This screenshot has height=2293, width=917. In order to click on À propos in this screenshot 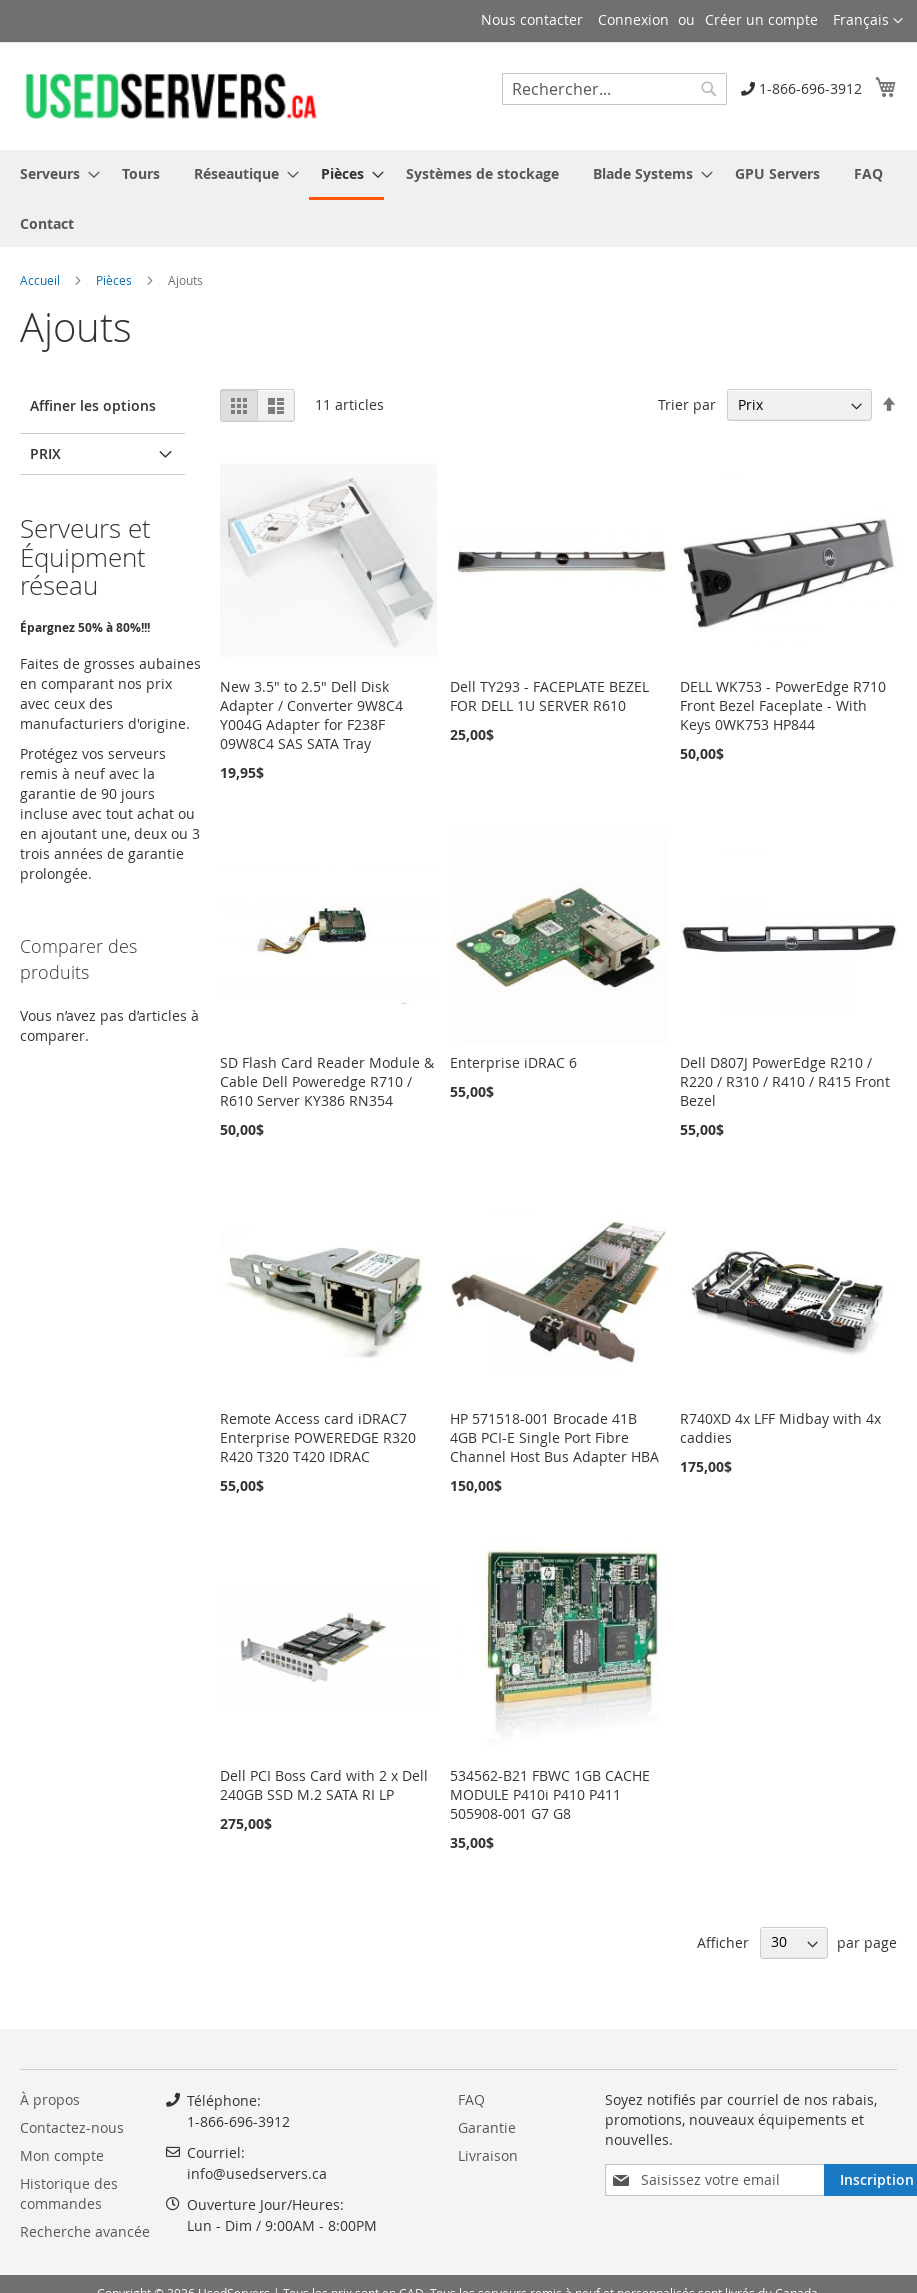, I will do `click(50, 2099)`.